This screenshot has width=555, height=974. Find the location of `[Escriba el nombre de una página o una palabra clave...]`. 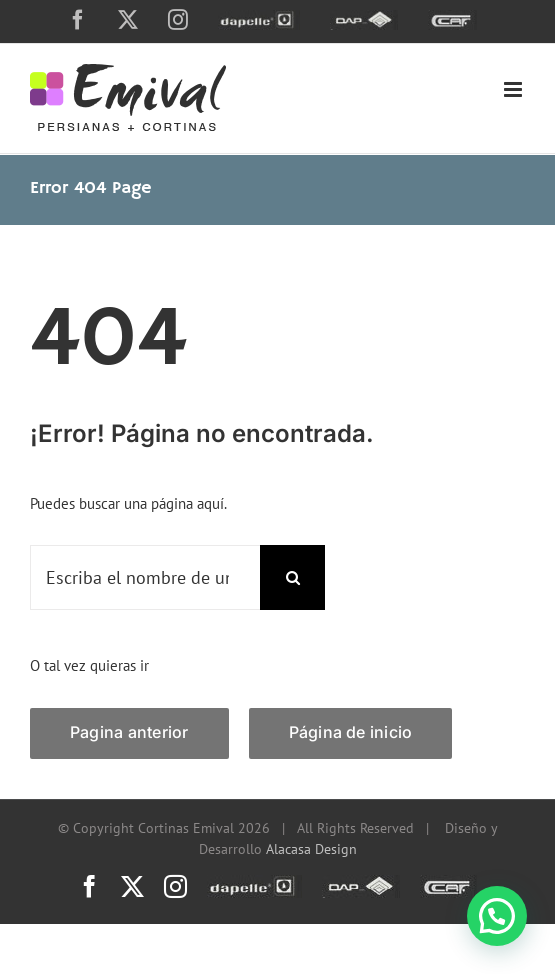

[Escriba el nombre de una página o una palabra clave...] is located at coordinates (145, 577).